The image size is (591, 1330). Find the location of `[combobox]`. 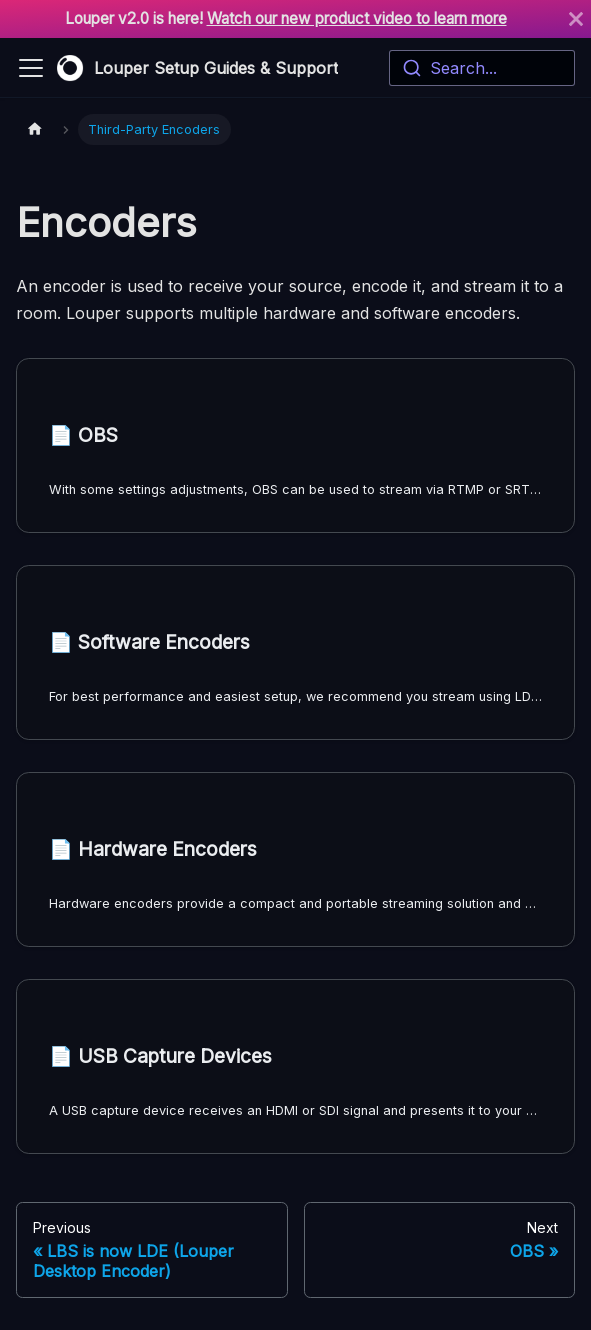

[combobox] is located at coordinates (482, 68).